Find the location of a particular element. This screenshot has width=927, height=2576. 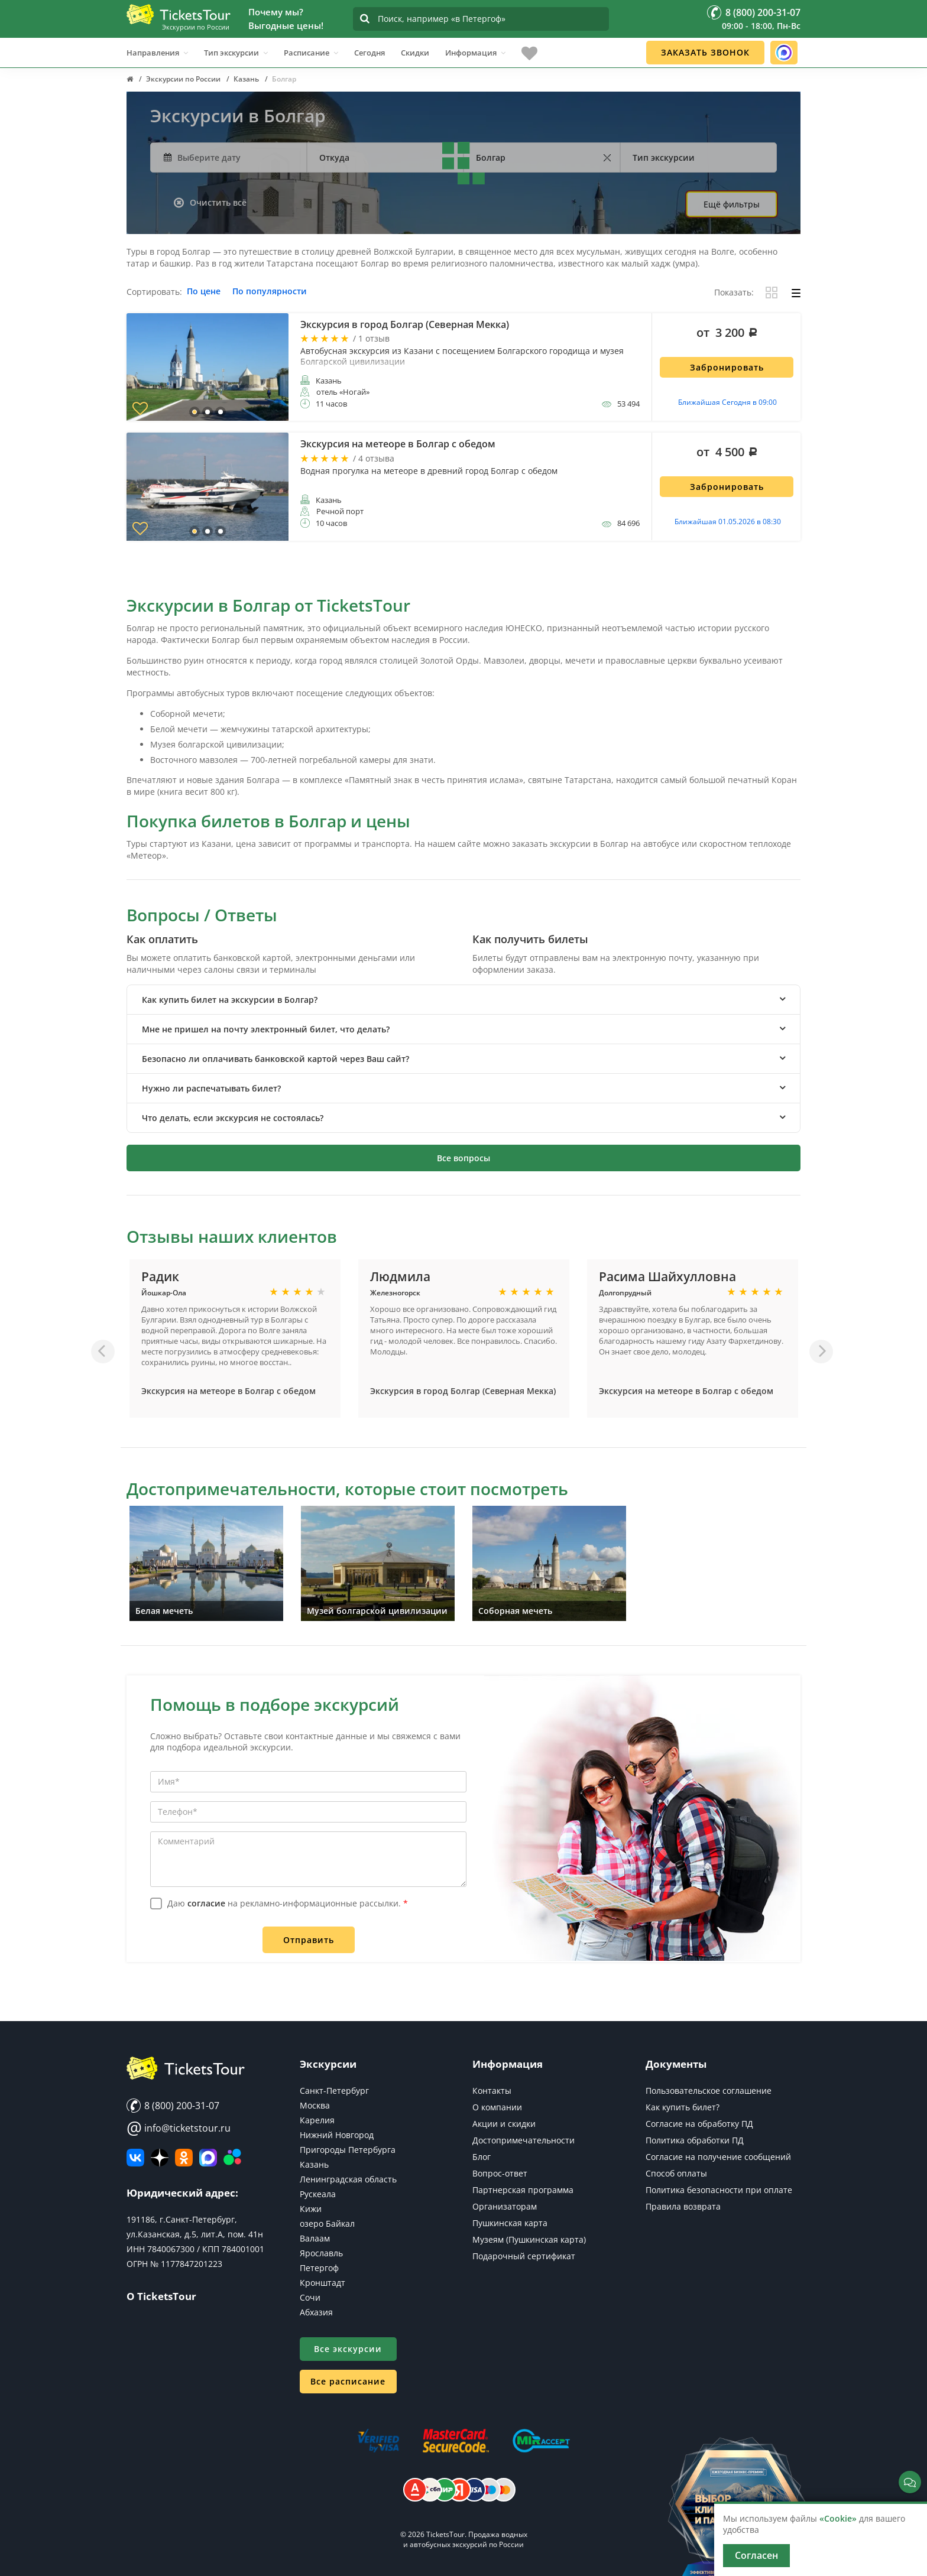

[Мы в Одноклассниках] is located at coordinates (184, 2157).